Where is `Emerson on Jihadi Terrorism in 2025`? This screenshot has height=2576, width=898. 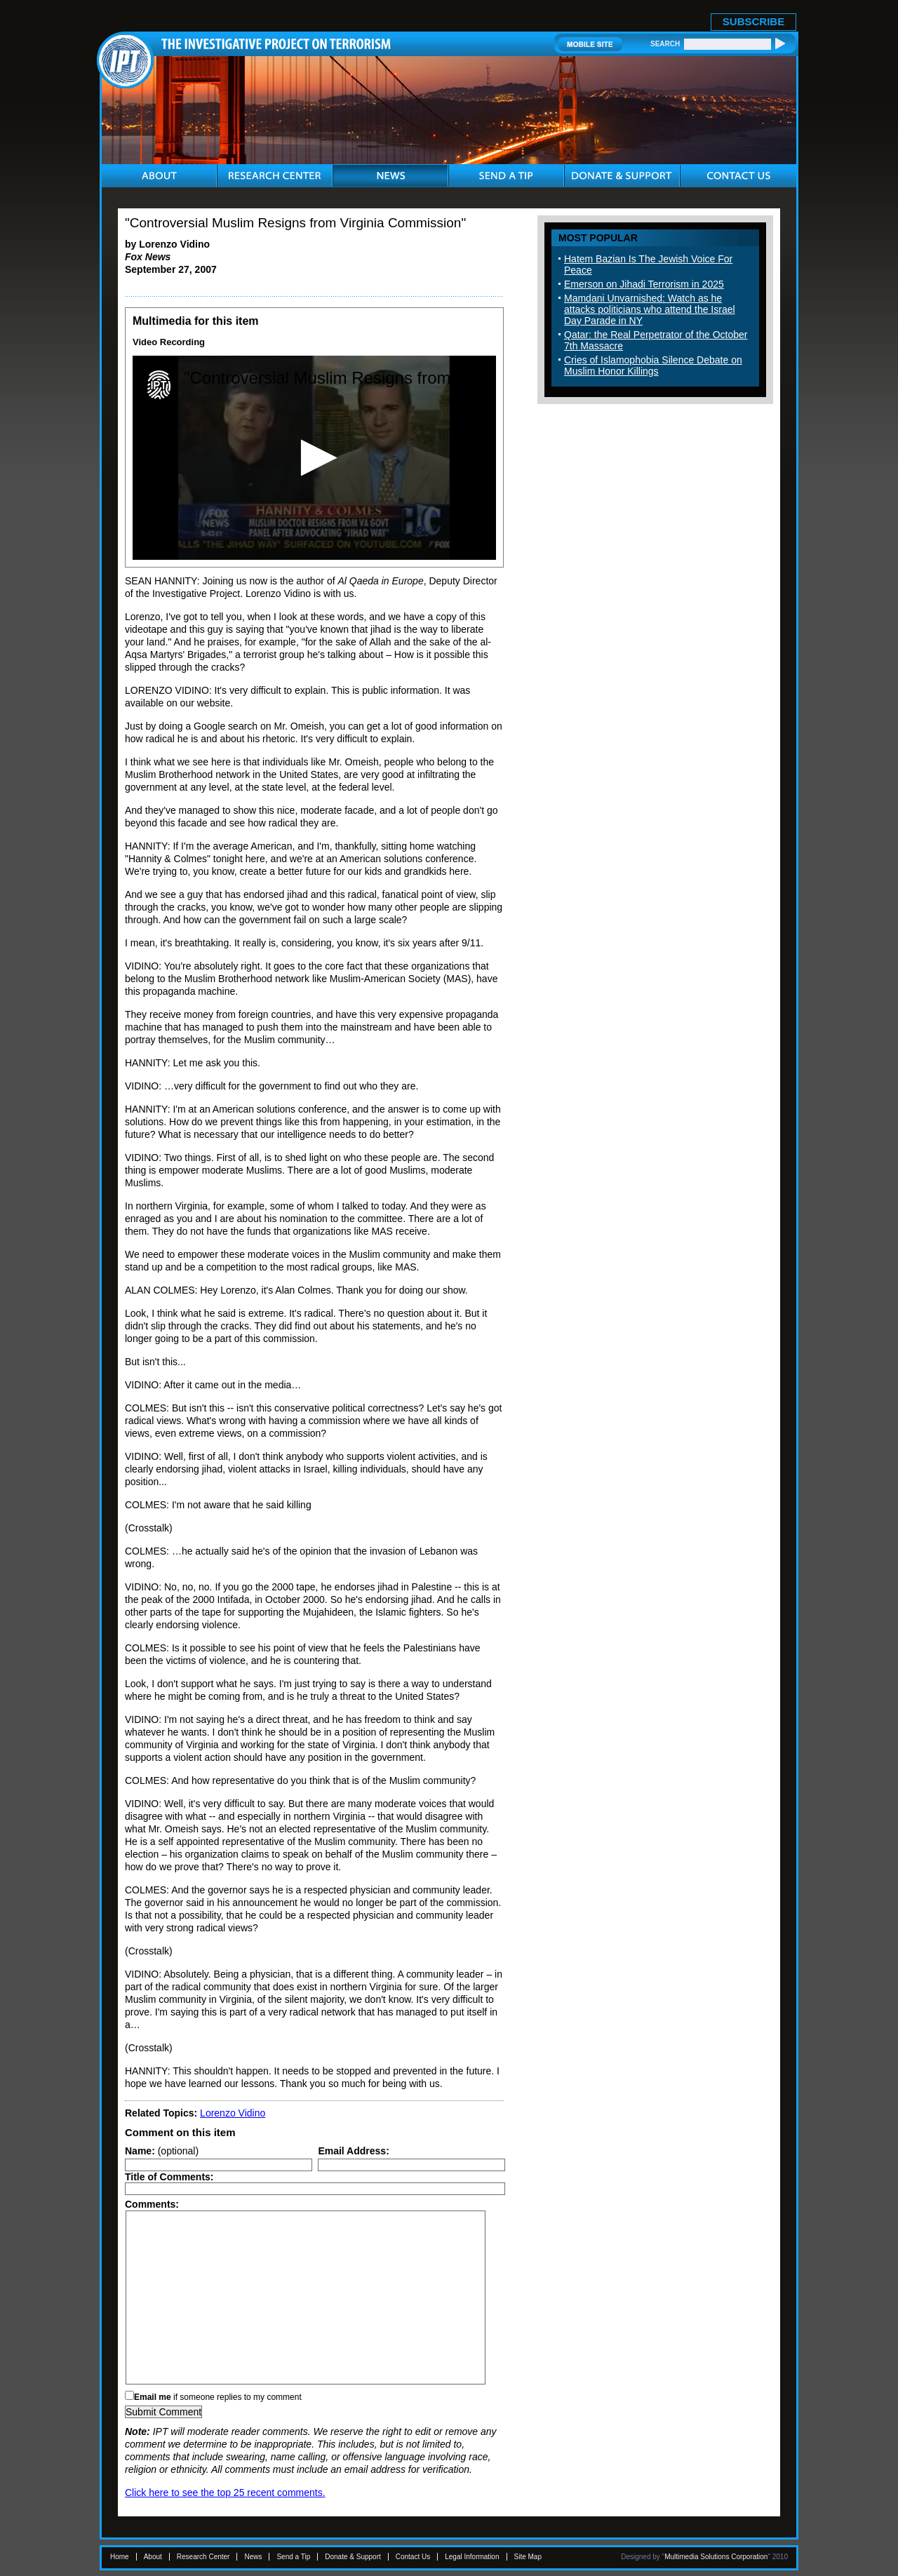 Emerson on Jihadi Terrorism in 2025 is located at coordinates (644, 284).